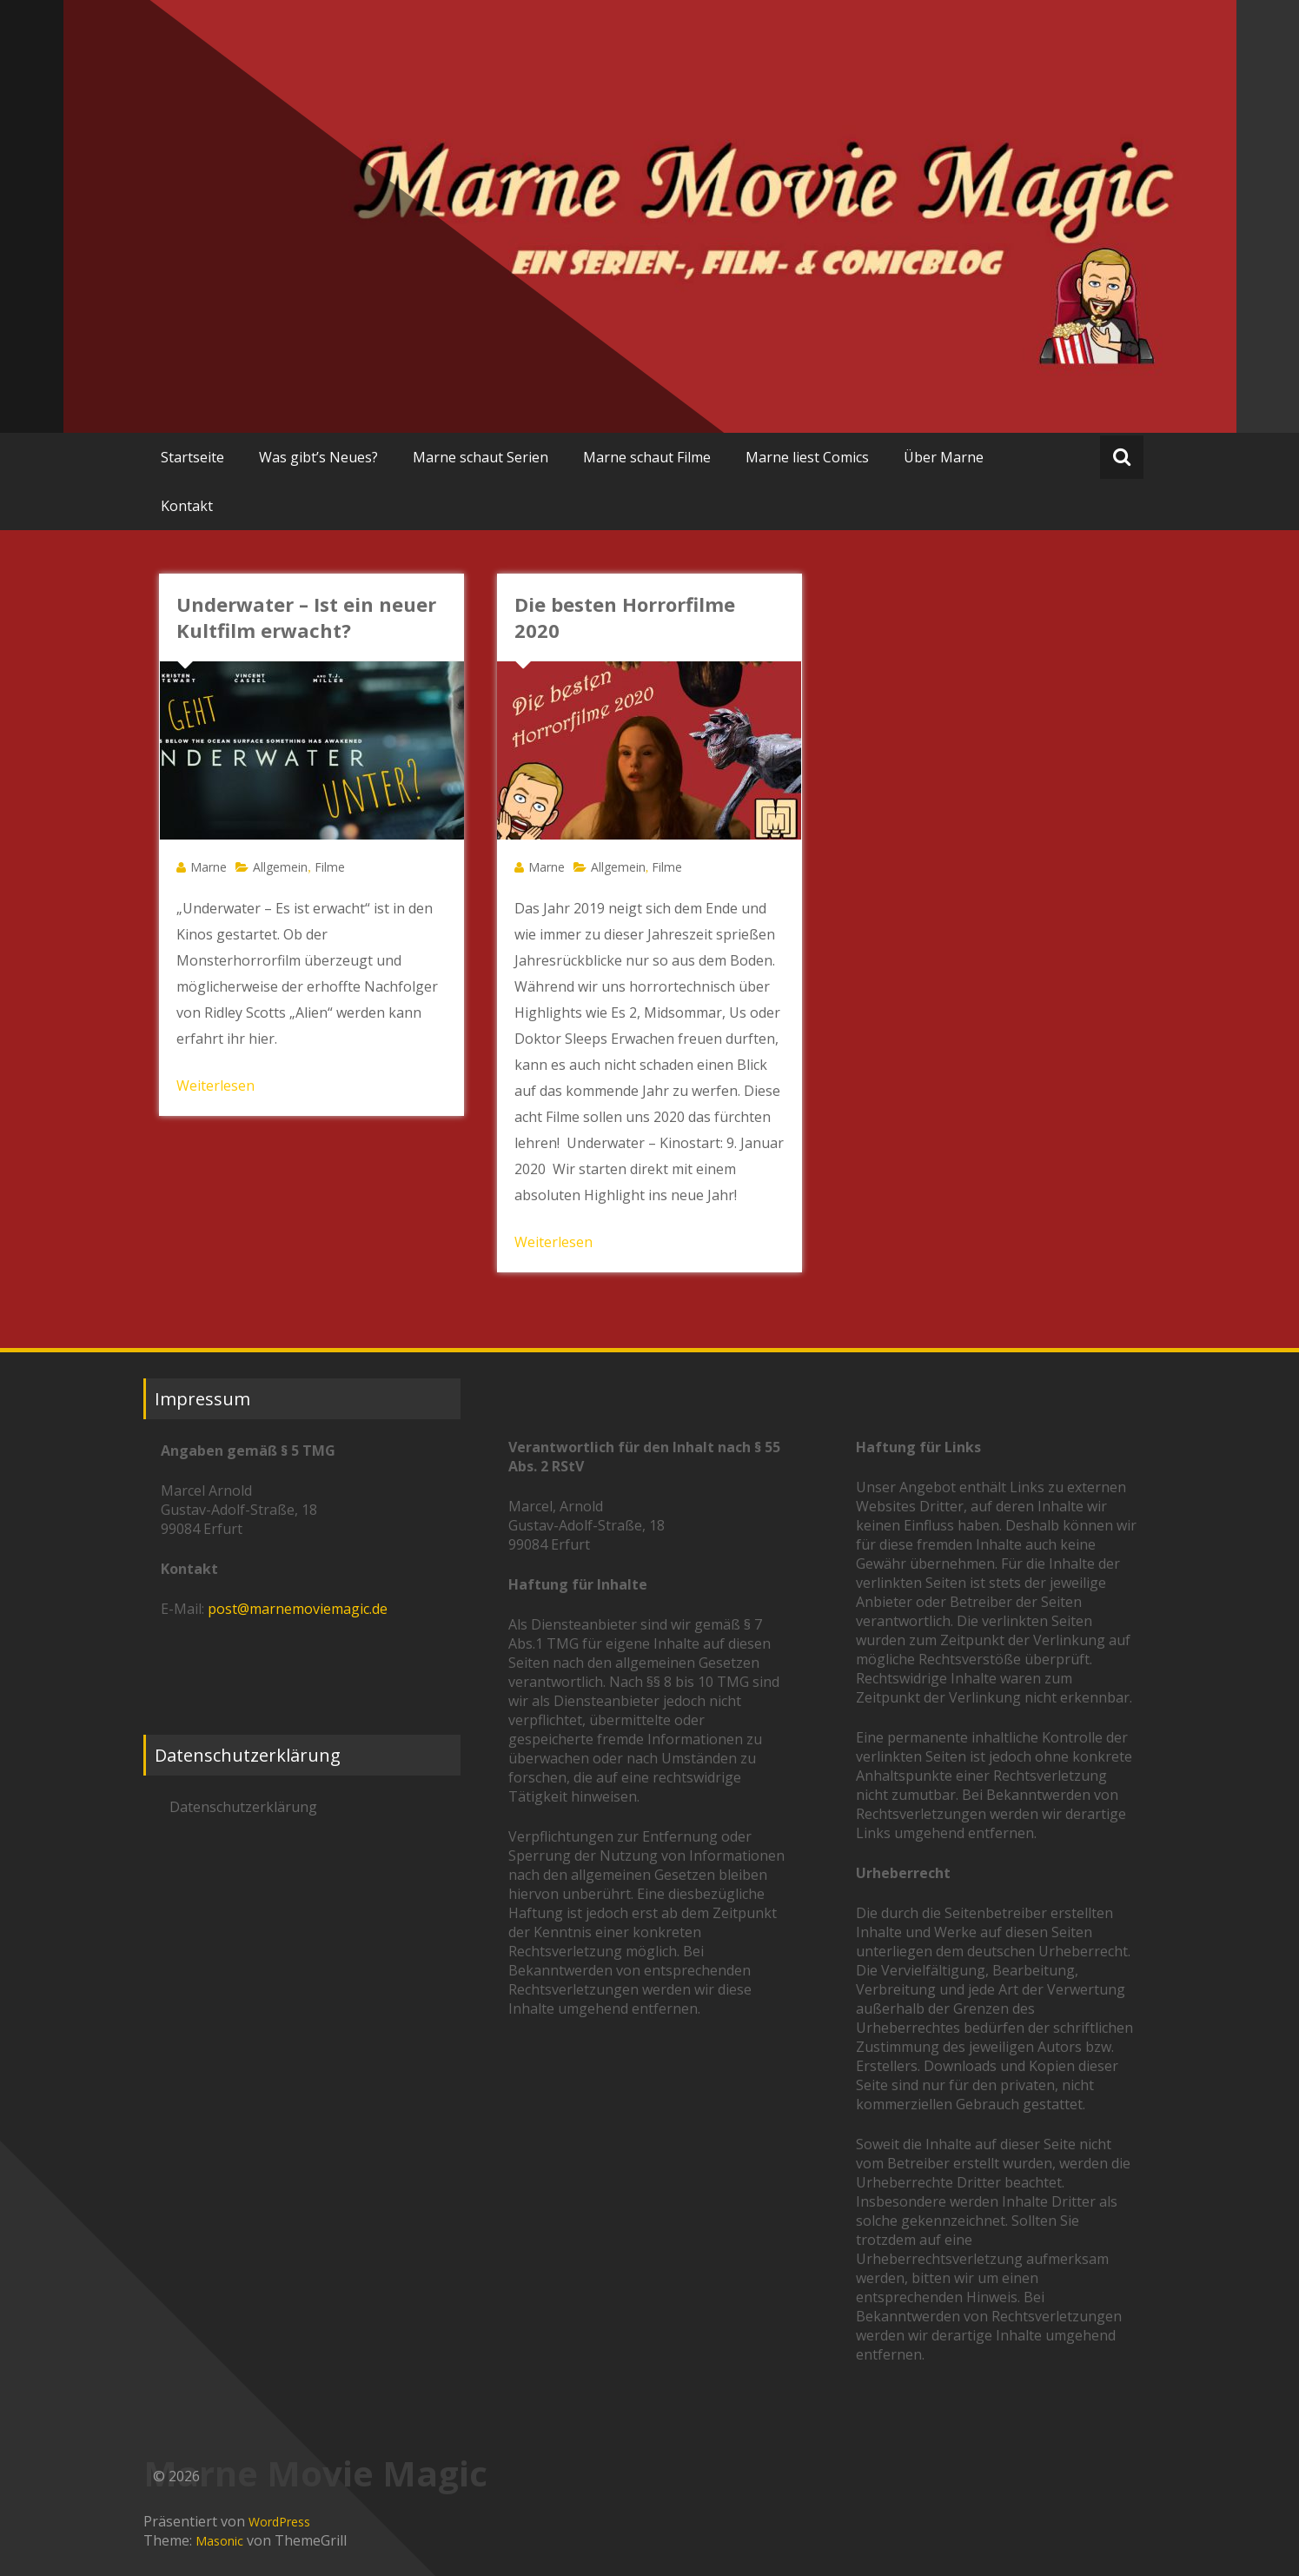 The width and height of the screenshot is (1299, 2576). I want to click on post@marnemoviemagic.de, so click(298, 1608).